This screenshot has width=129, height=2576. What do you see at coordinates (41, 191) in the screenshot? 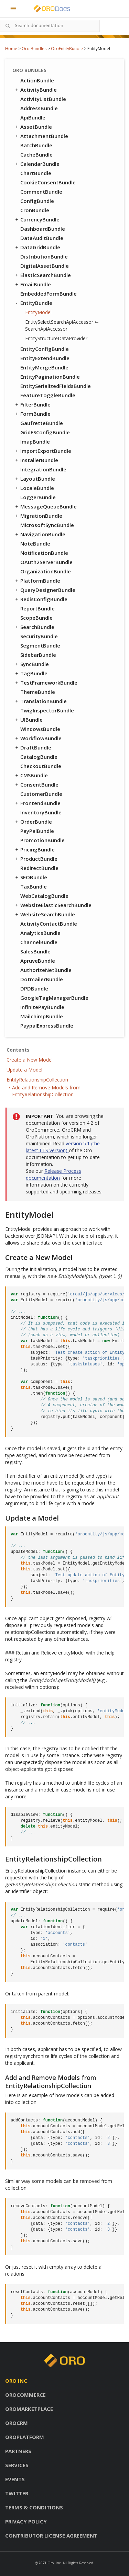
I see `CommentBundle` at bounding box center [41, 191].